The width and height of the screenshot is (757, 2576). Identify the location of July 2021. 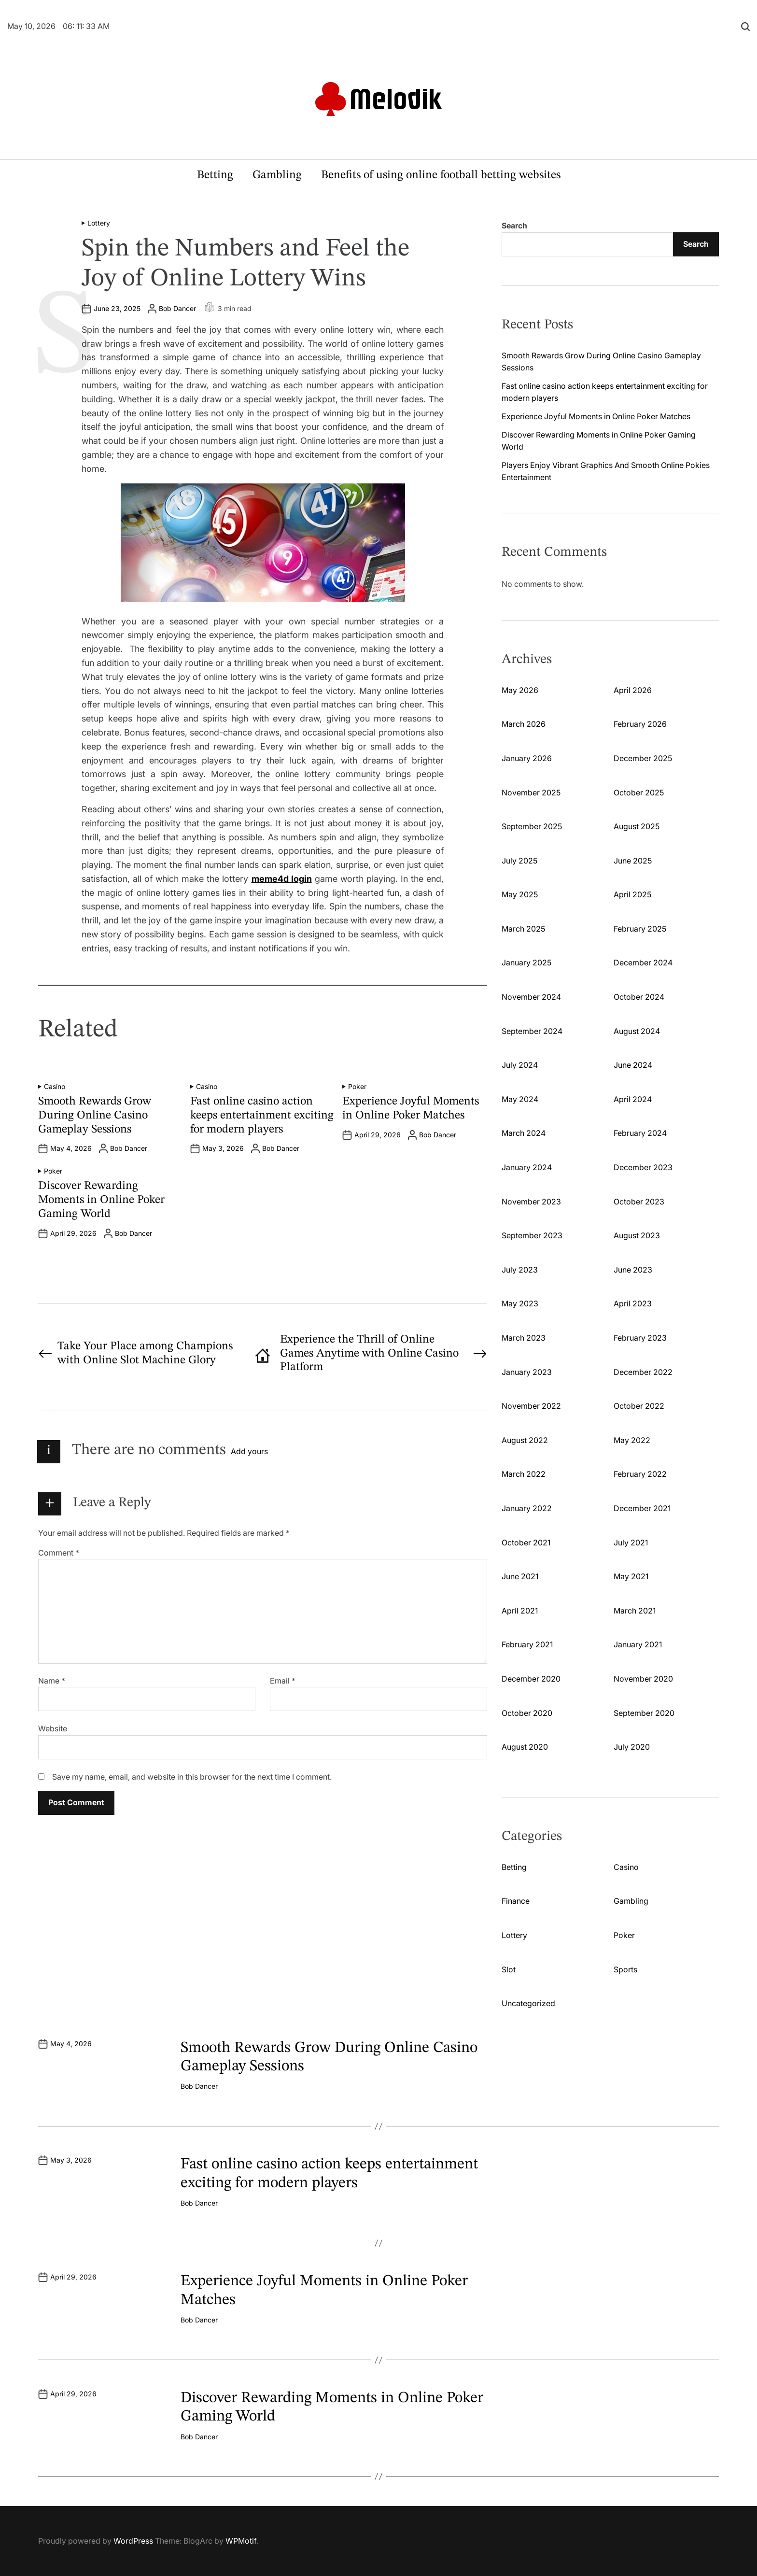
(631, 1542).